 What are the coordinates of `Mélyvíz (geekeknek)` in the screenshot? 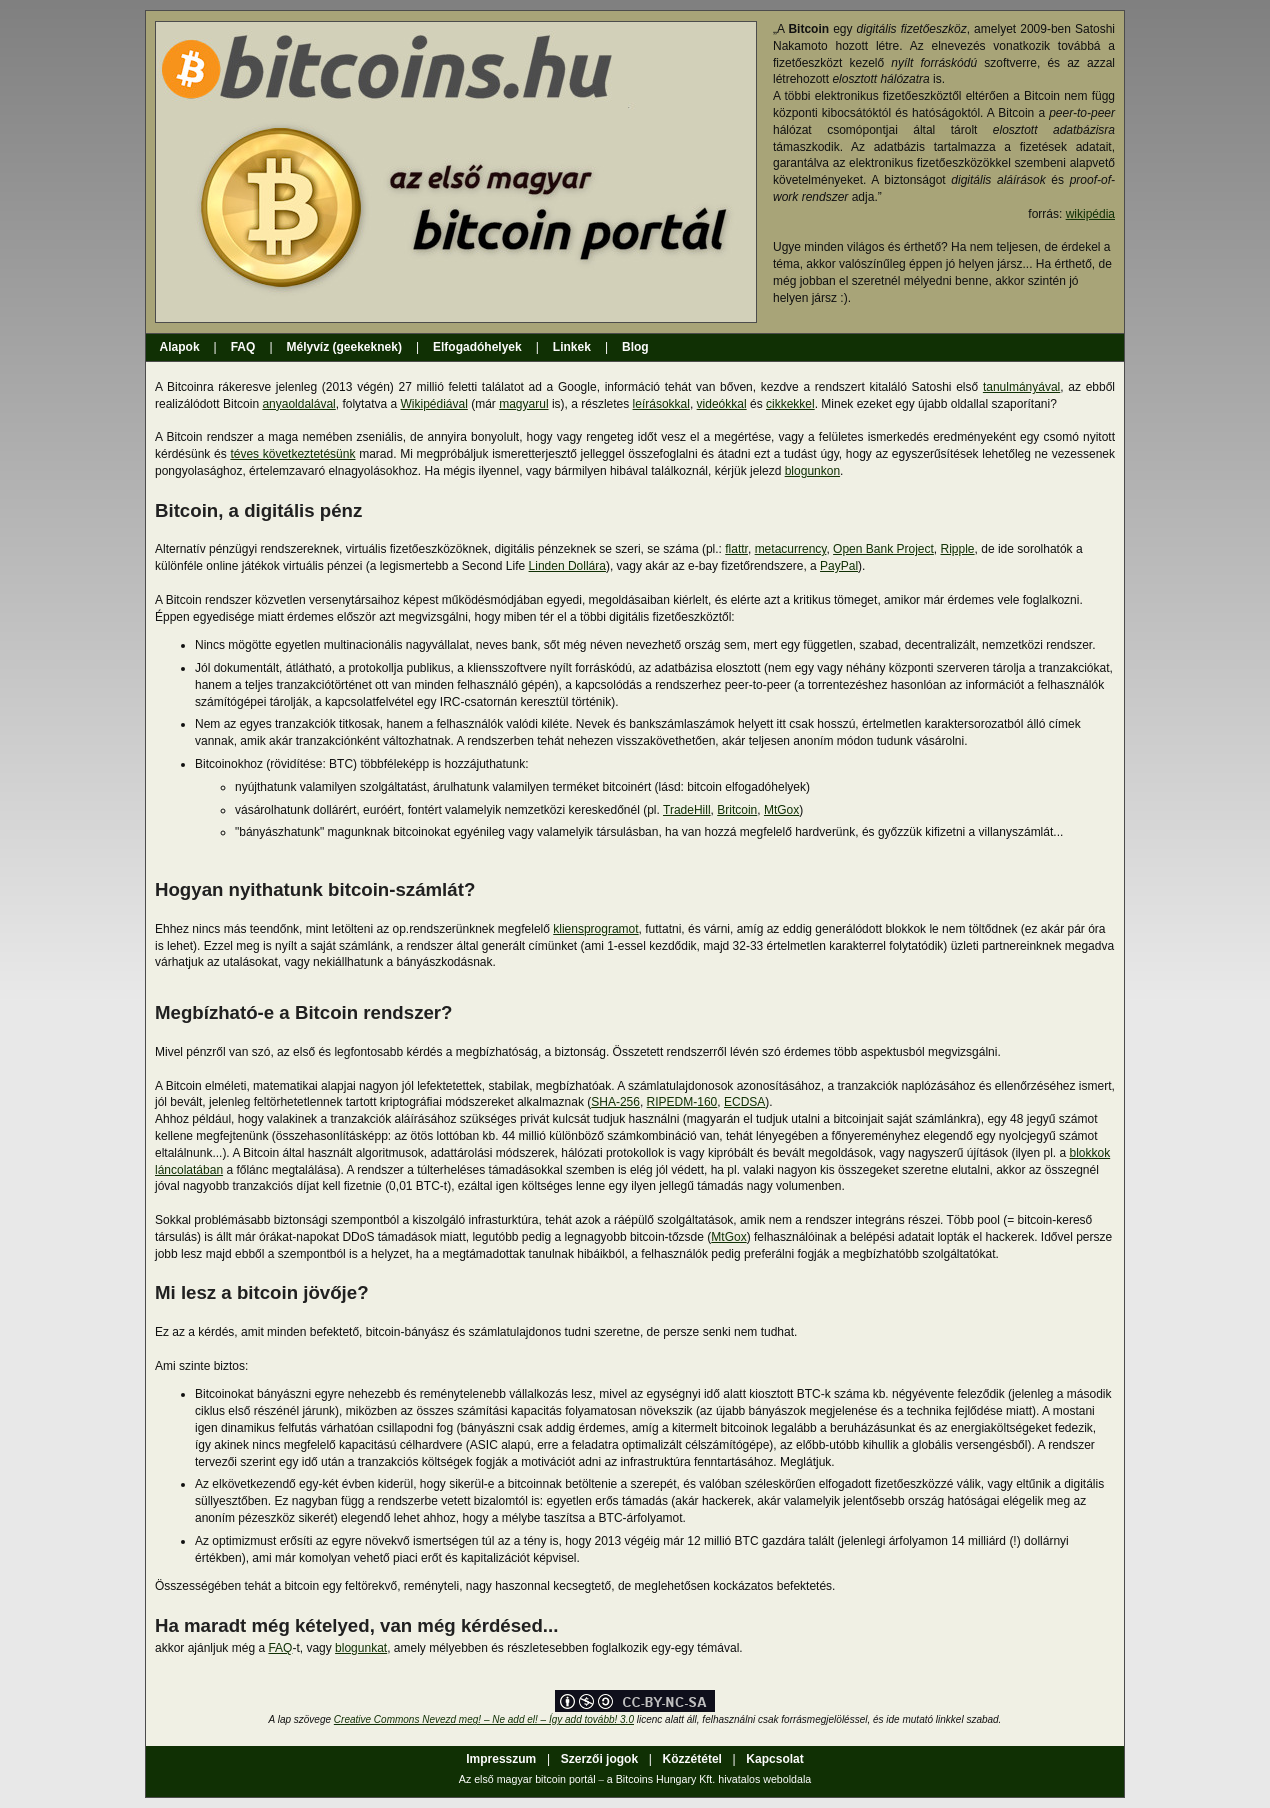 It's located at (344, 347).